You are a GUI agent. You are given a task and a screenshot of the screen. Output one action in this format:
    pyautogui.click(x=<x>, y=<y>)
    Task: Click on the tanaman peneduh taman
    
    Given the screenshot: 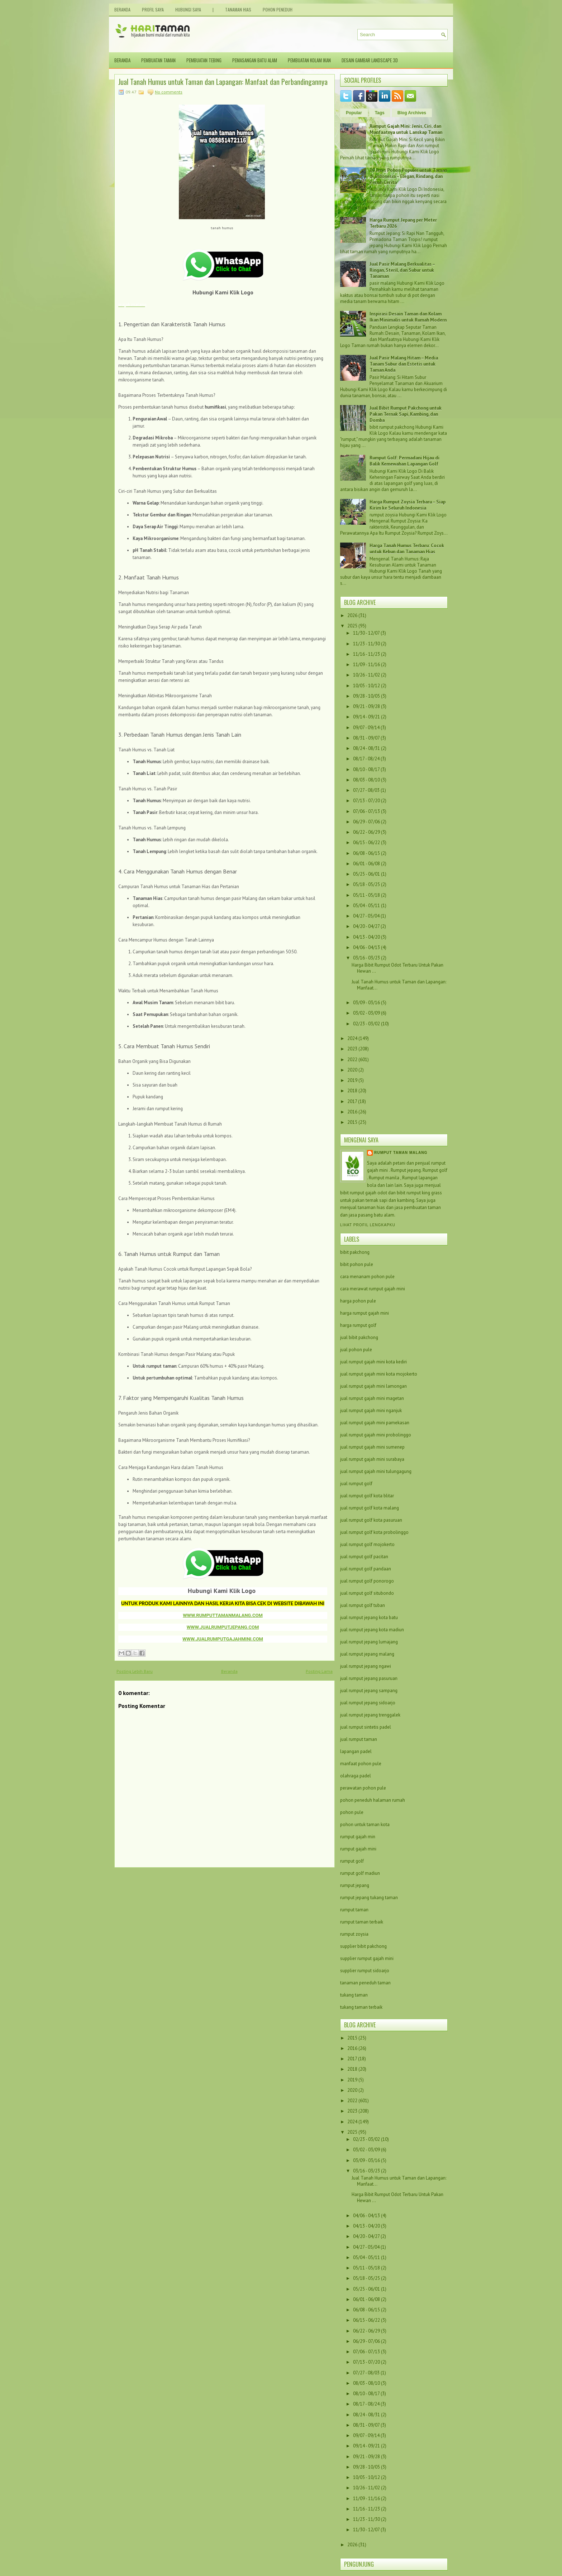 What is the action you would take?
    pyautogui.click(x=365, y=1983)
    